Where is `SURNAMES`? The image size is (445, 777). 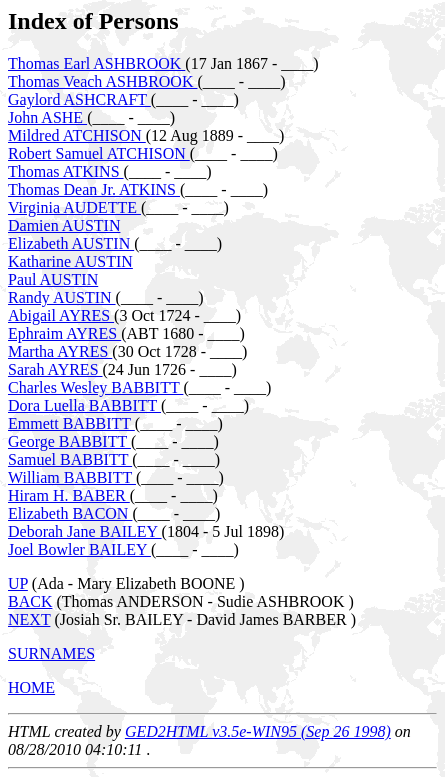
SURNAMES is located at coordinates (51, 653).